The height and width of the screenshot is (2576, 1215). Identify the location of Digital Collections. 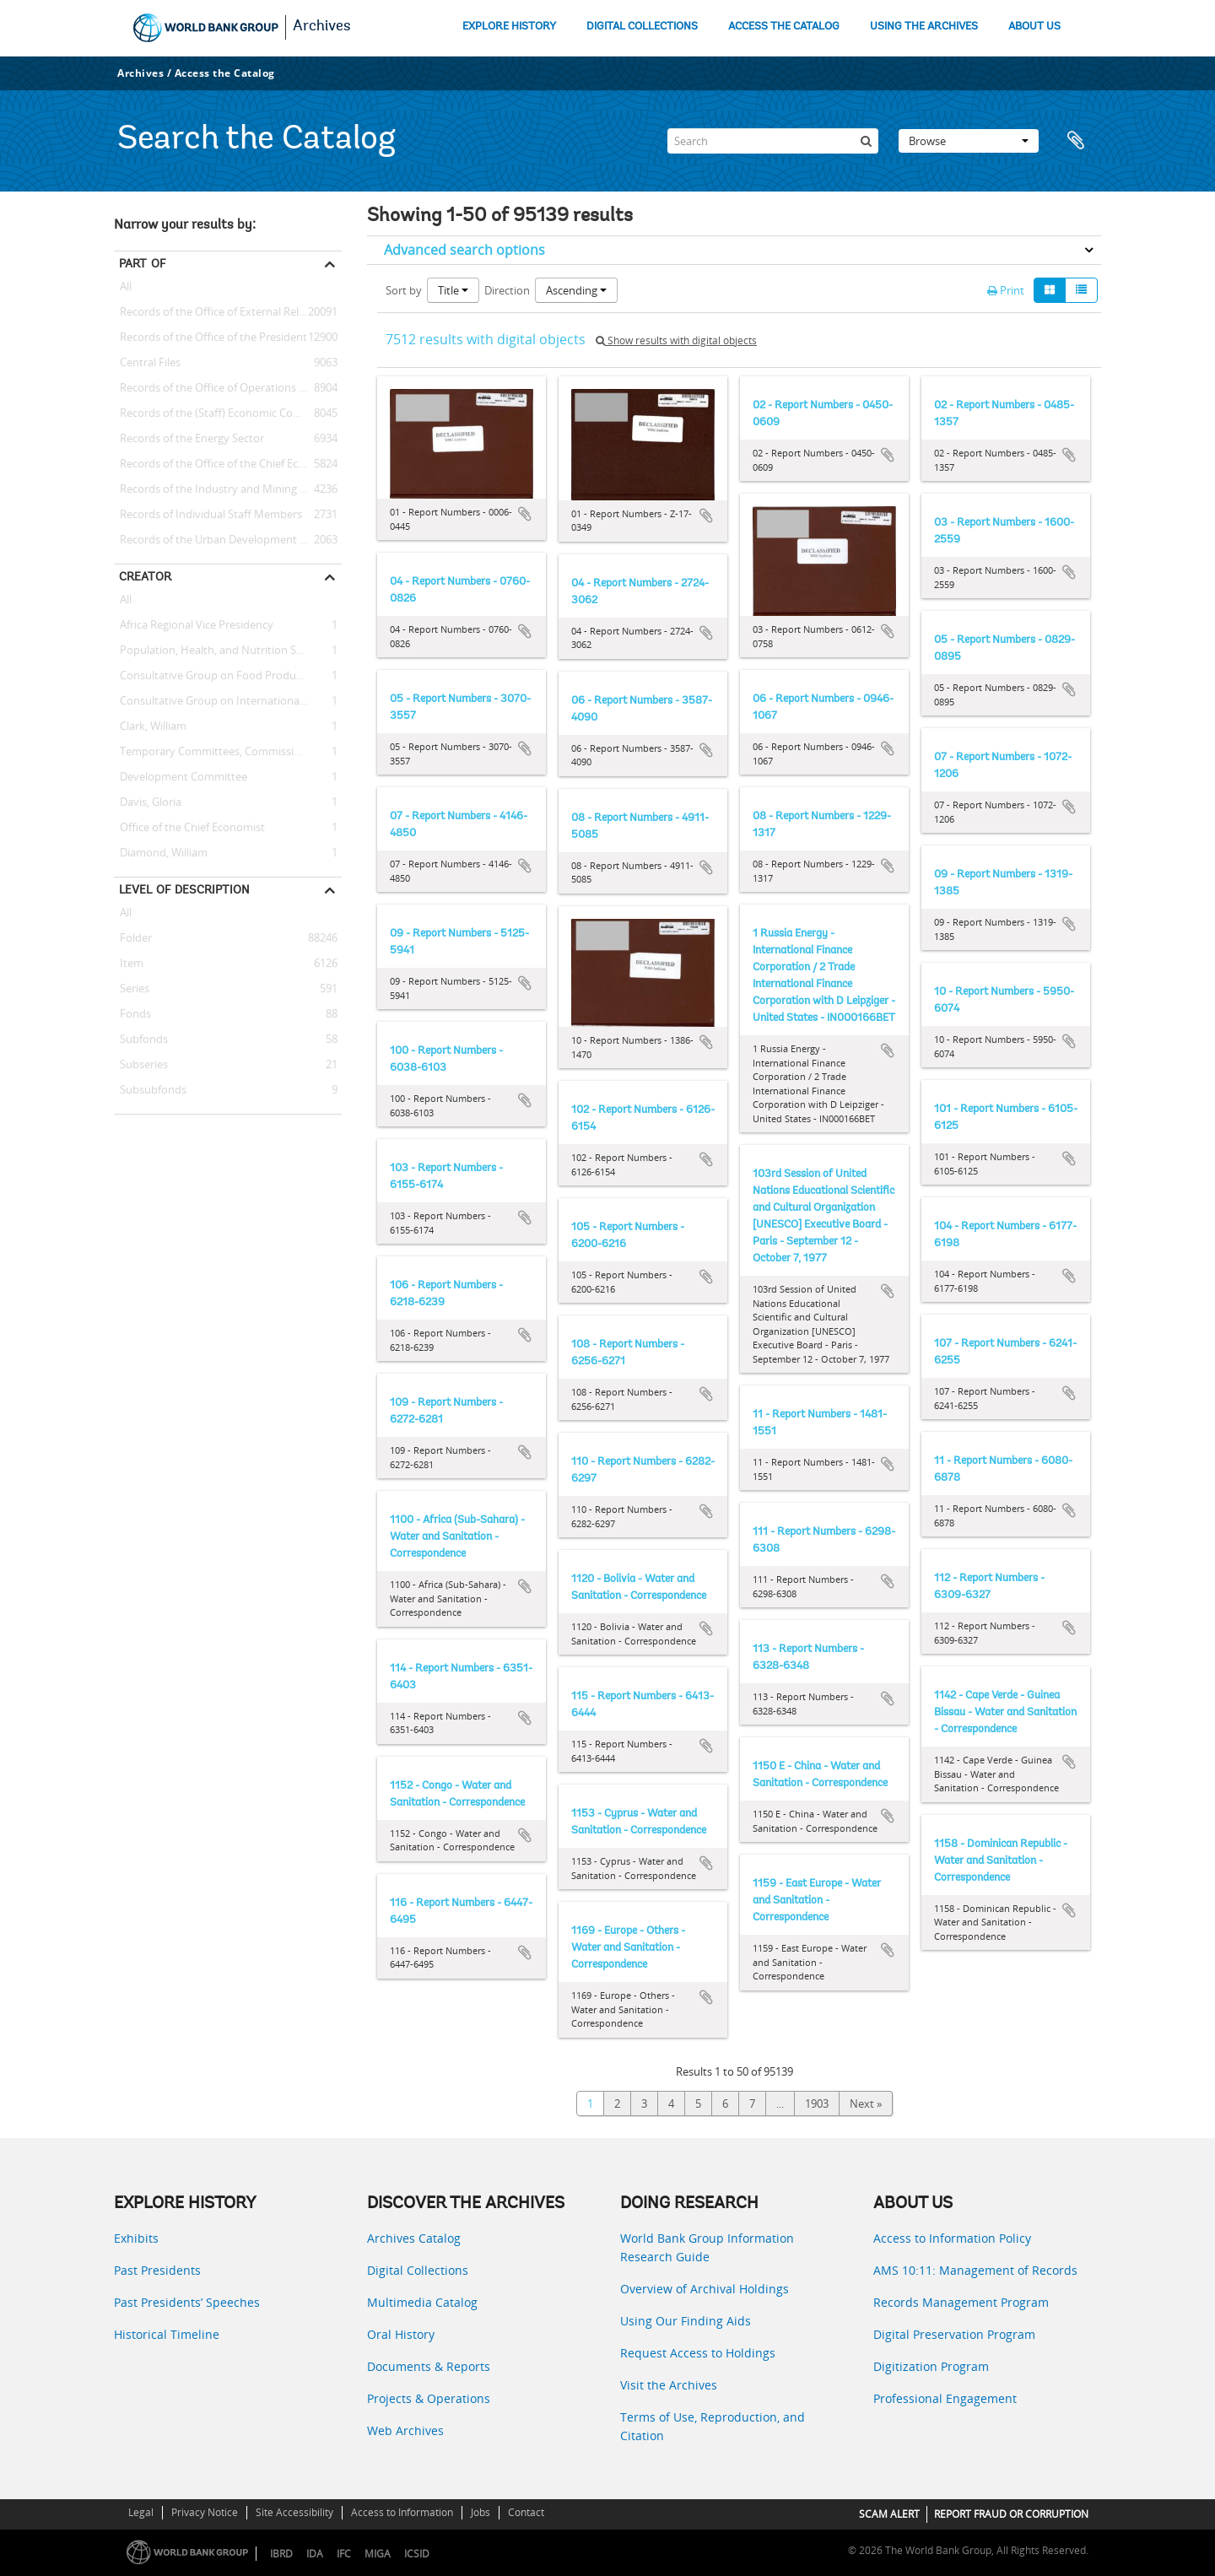
(417, 2270).